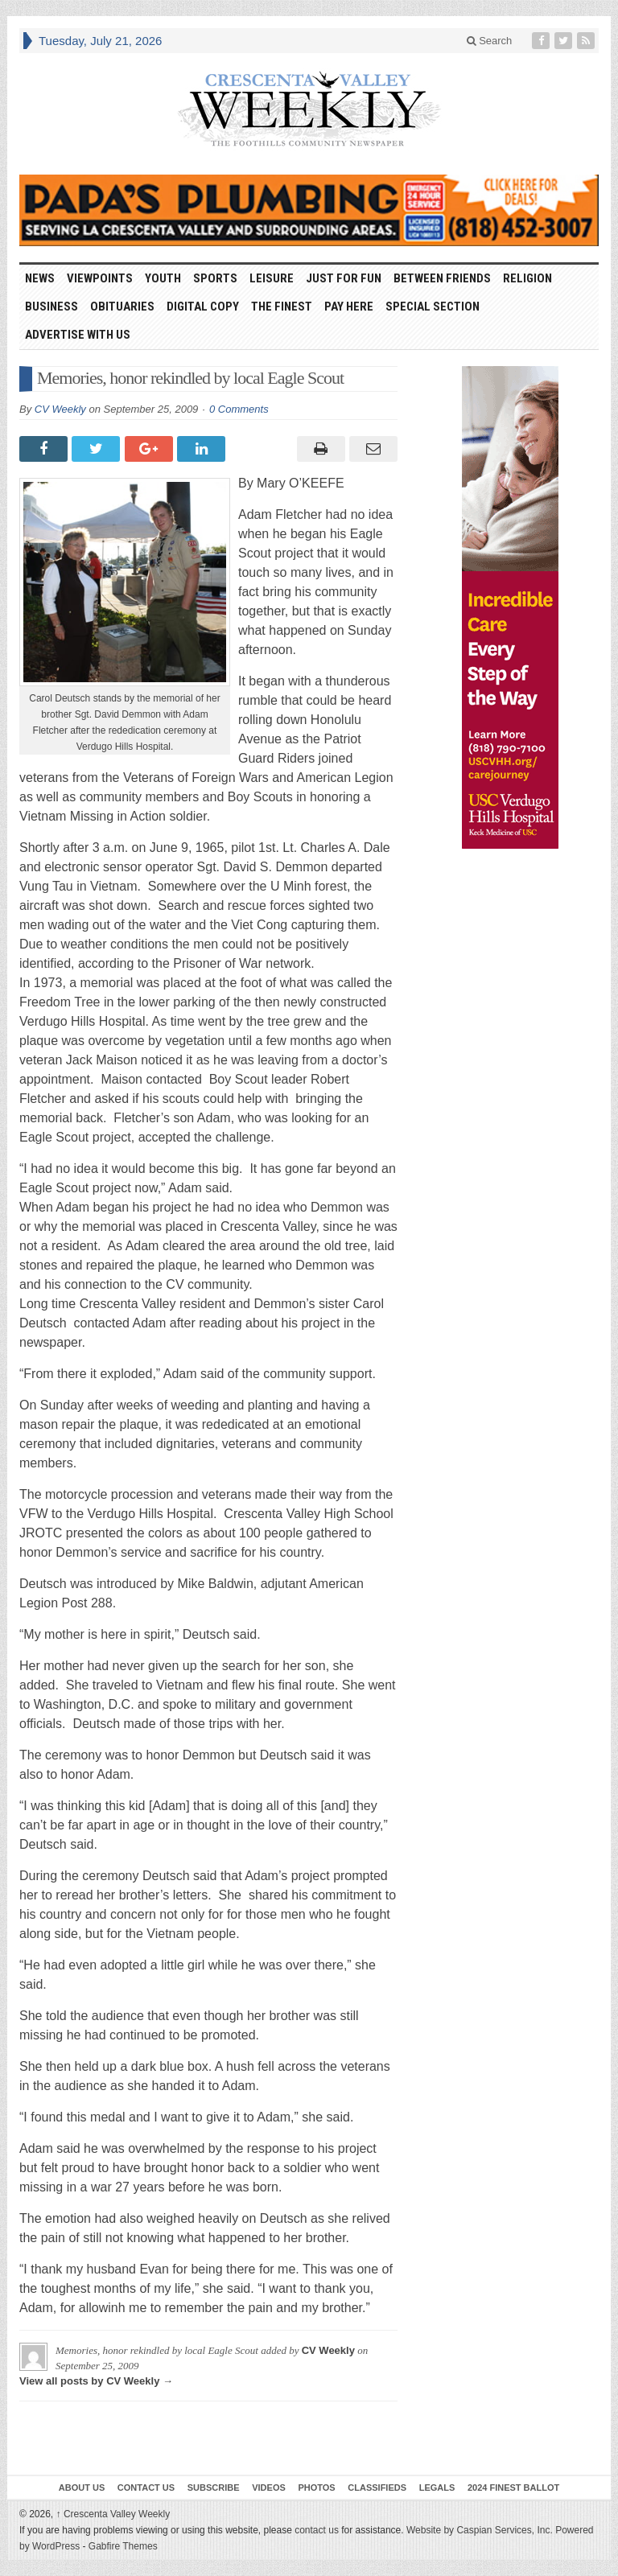  I want to click on CV Weekly, so click(60, 409).